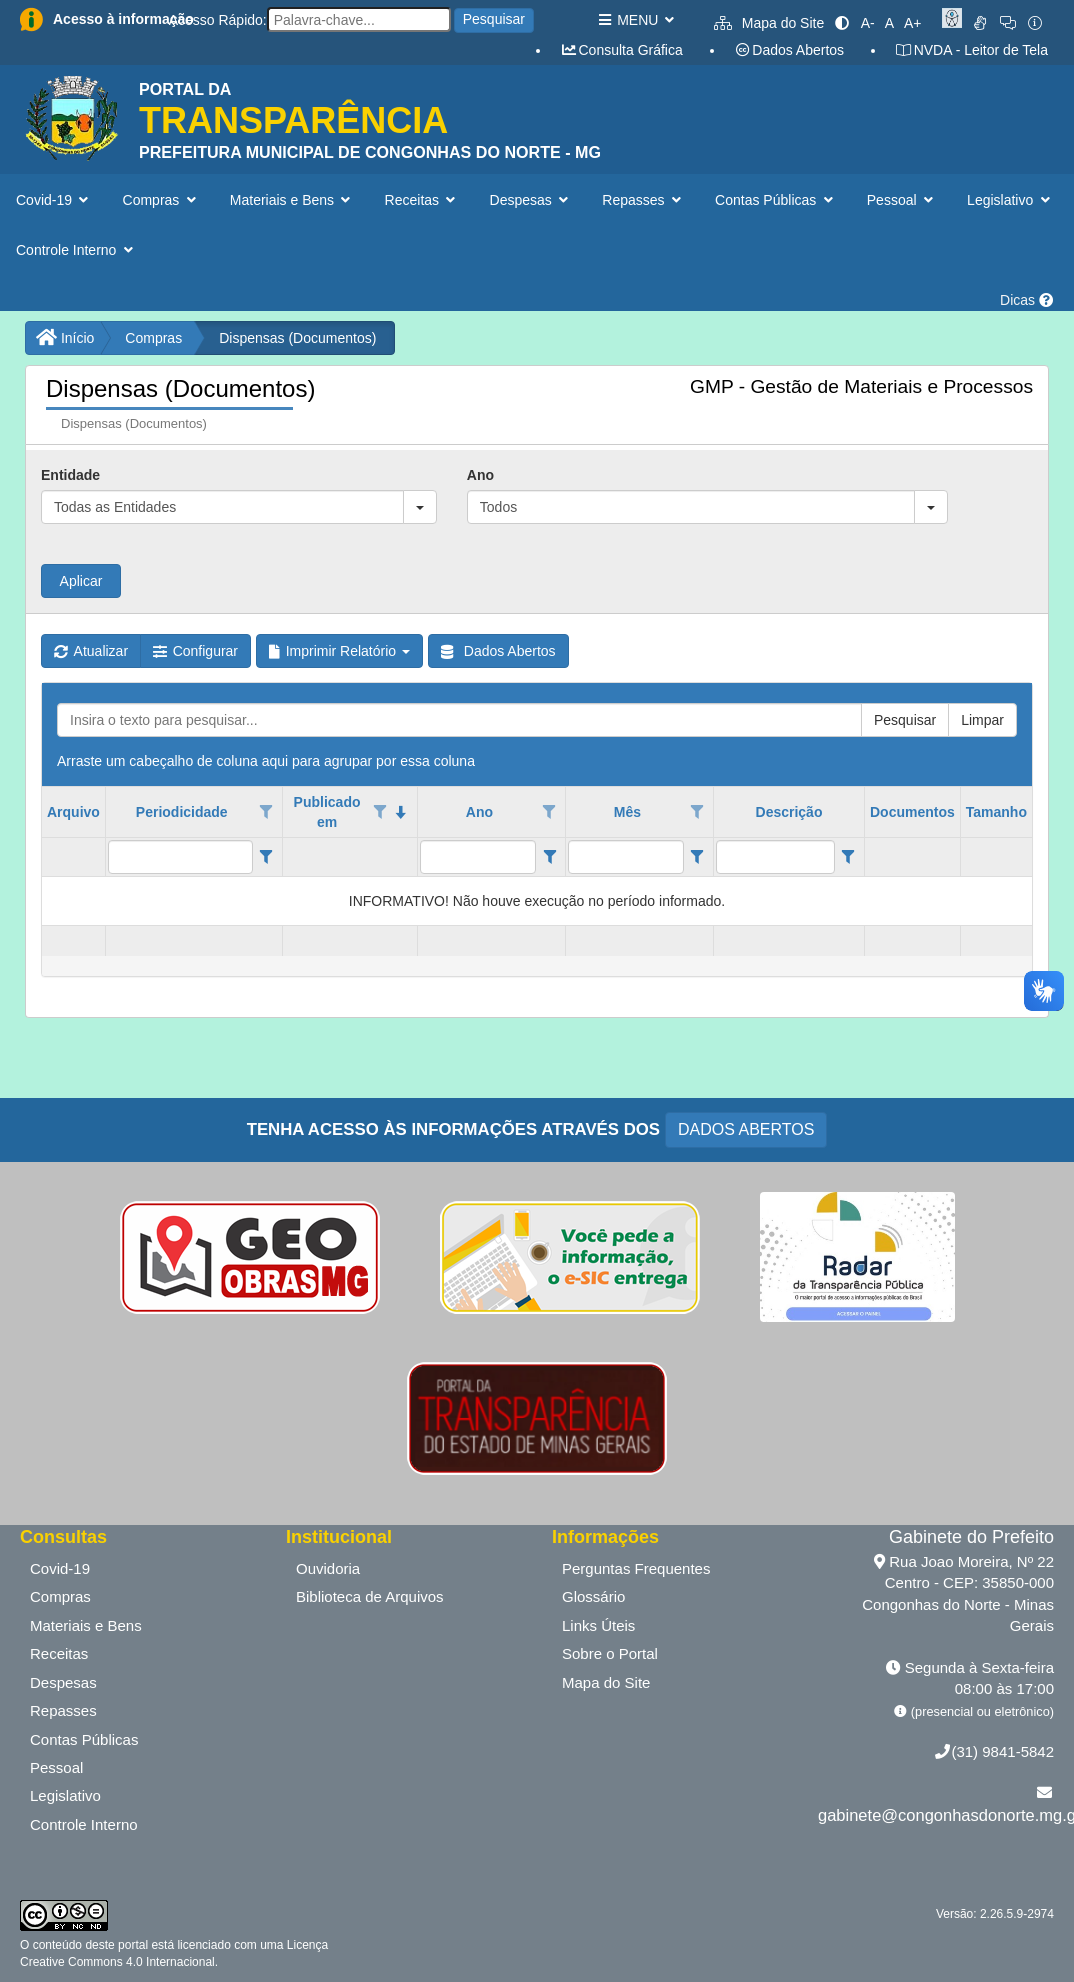 The width and height of the screenshot is (1074, 1982). What do you see at coordinates (70, 475) in the screenshot?
I see `Entidade` at bounding box center [70, 475].